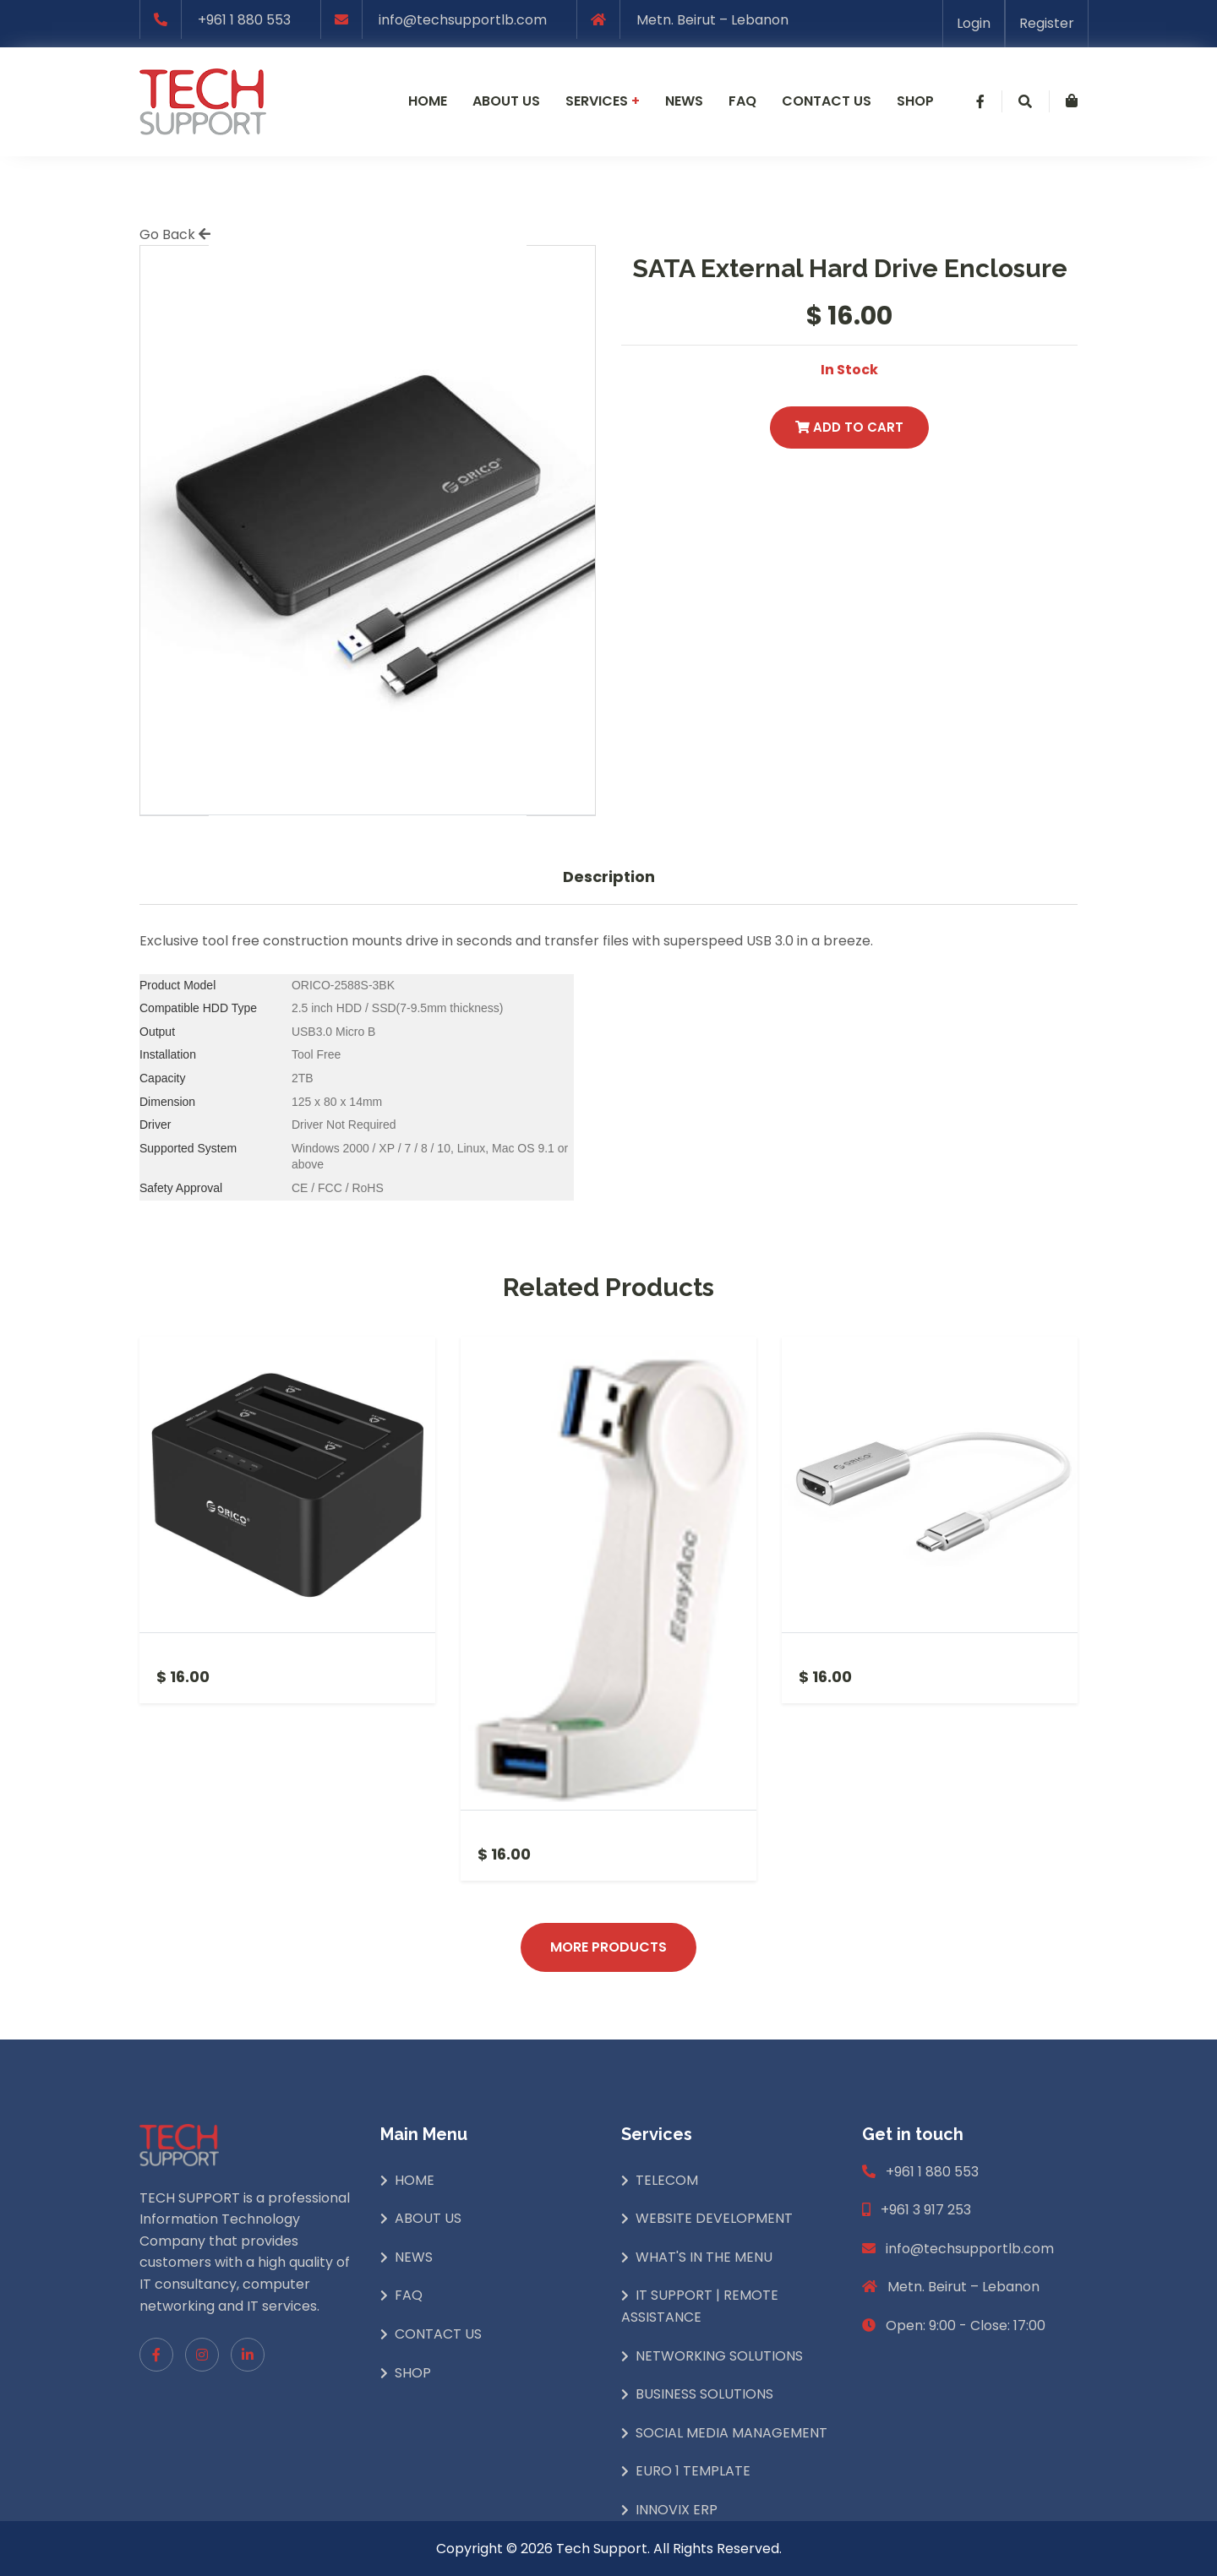  What do you see at coordinates (174, 234) in the screenshot?
I see `Go Back` at bounding box center [174, 234].